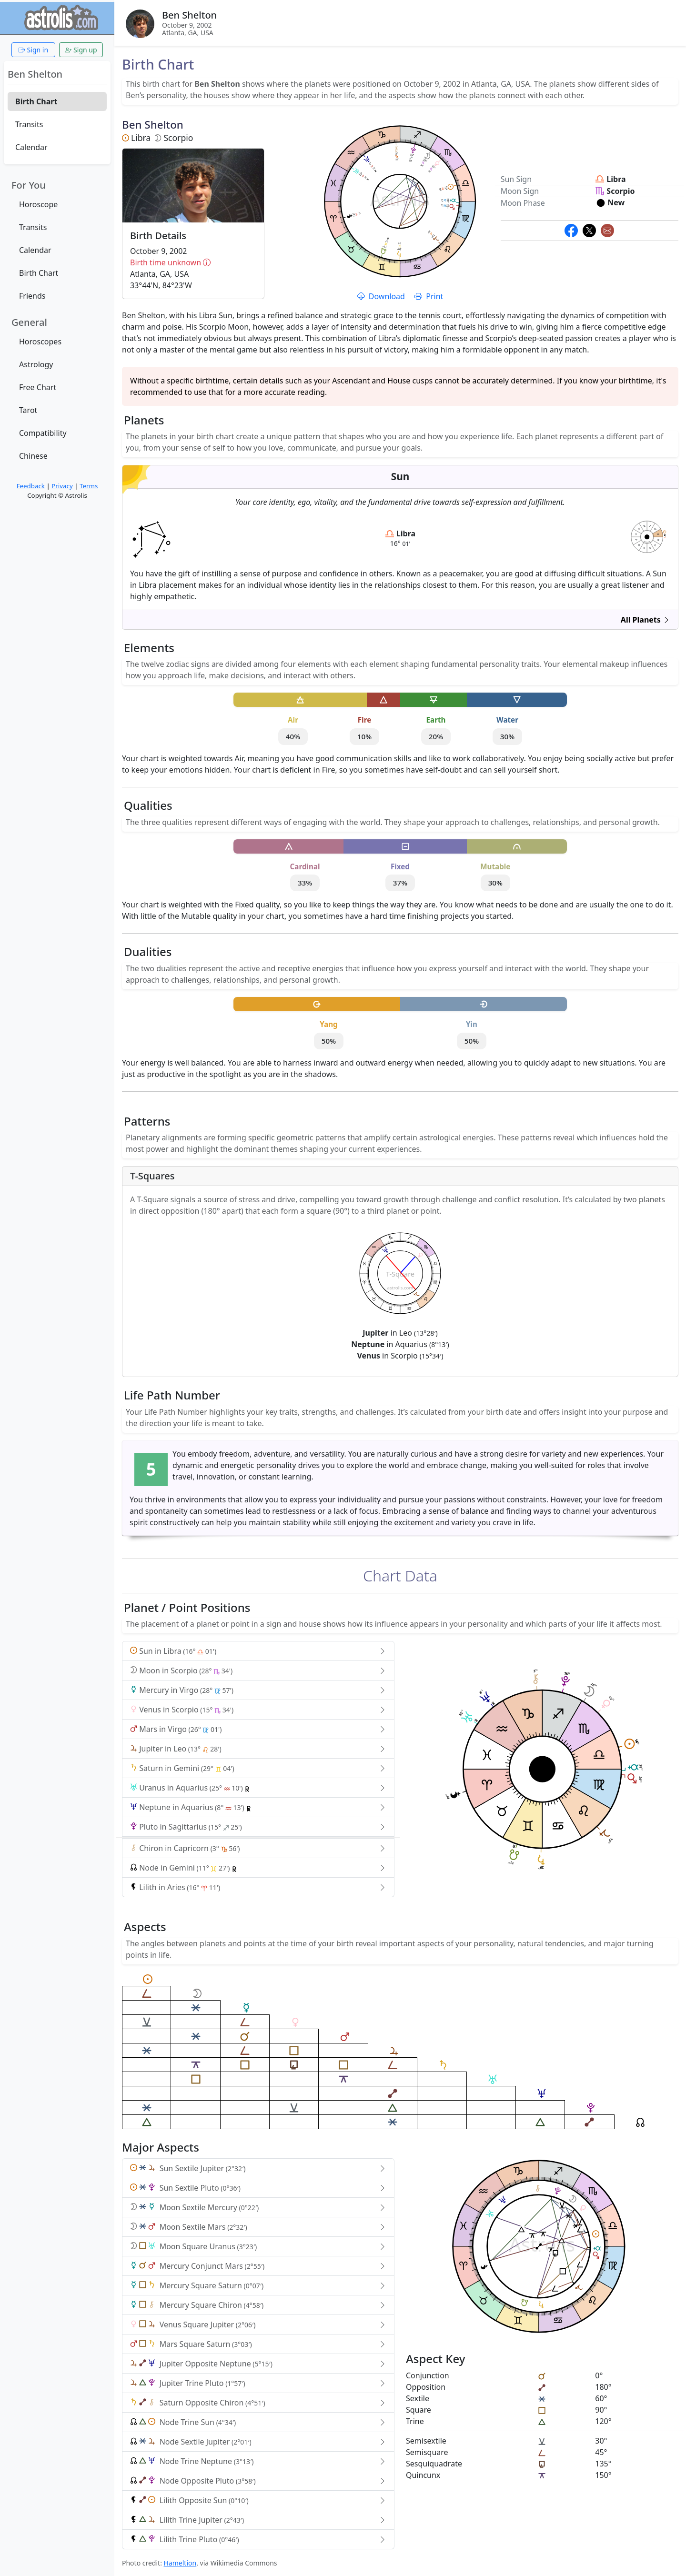  Describe the element at coordinates (36, 101) in the screenshot. I see `Birth Chart` at that location.